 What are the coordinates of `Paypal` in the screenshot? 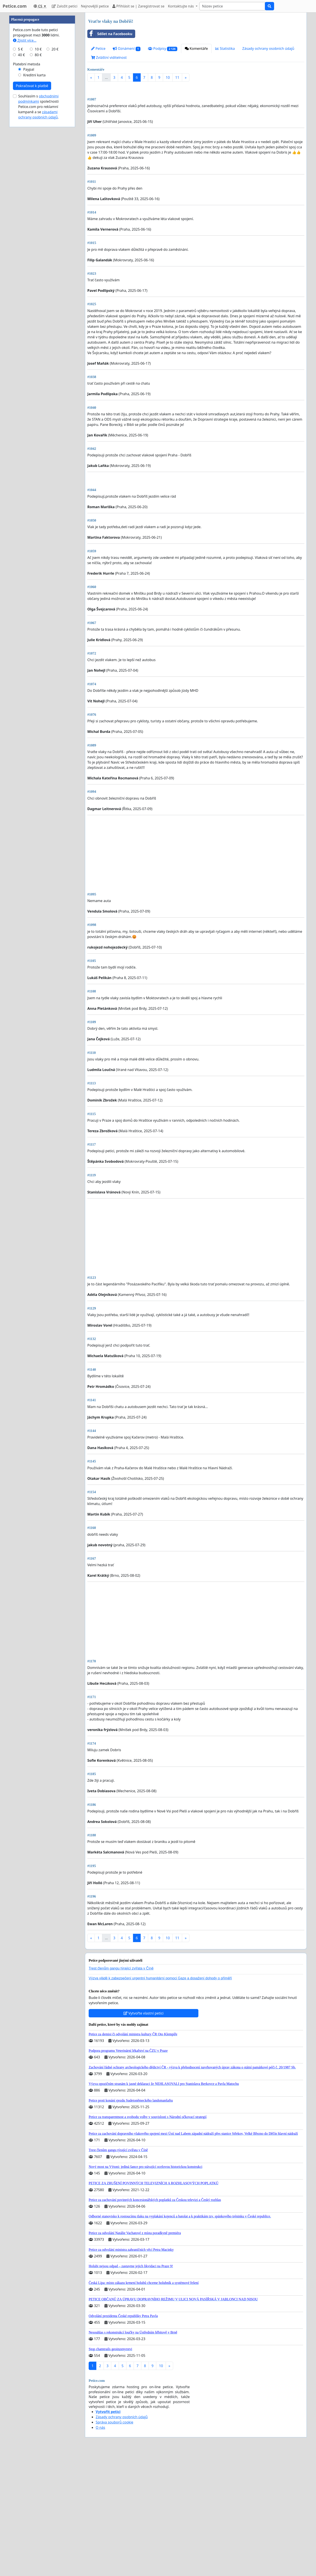 It's located at (28, 201).